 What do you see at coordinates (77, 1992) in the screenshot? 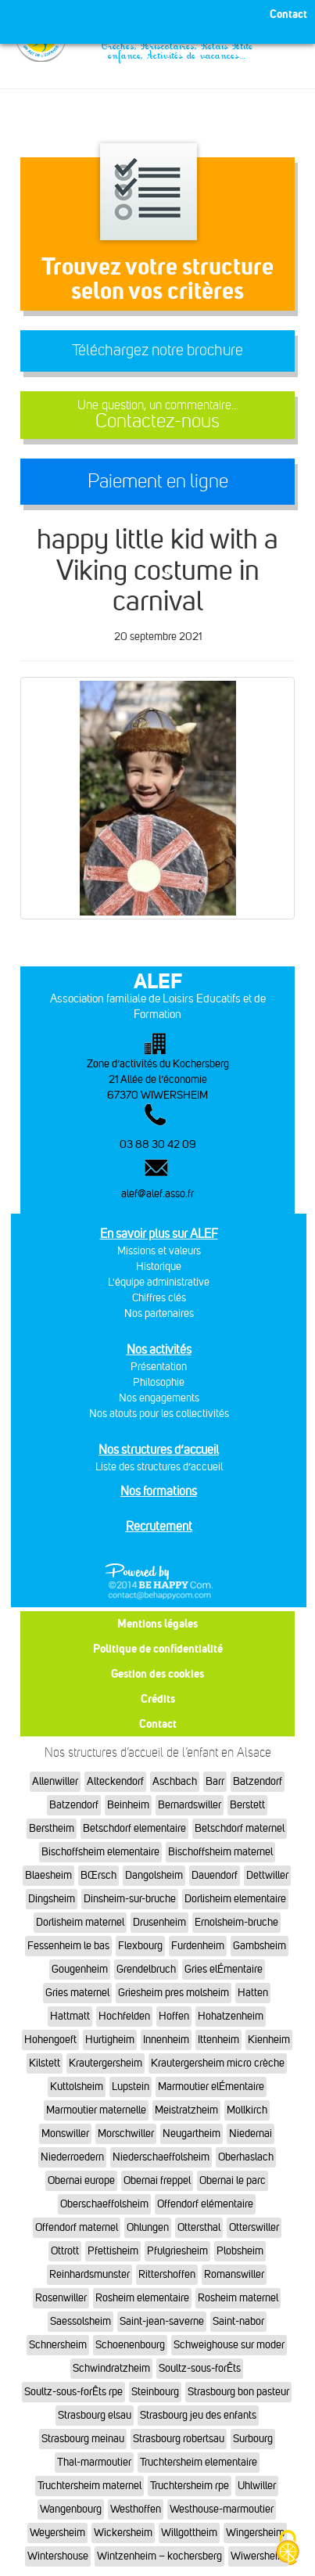
I see `Gries maternel` at bounding box center [77, 1992].